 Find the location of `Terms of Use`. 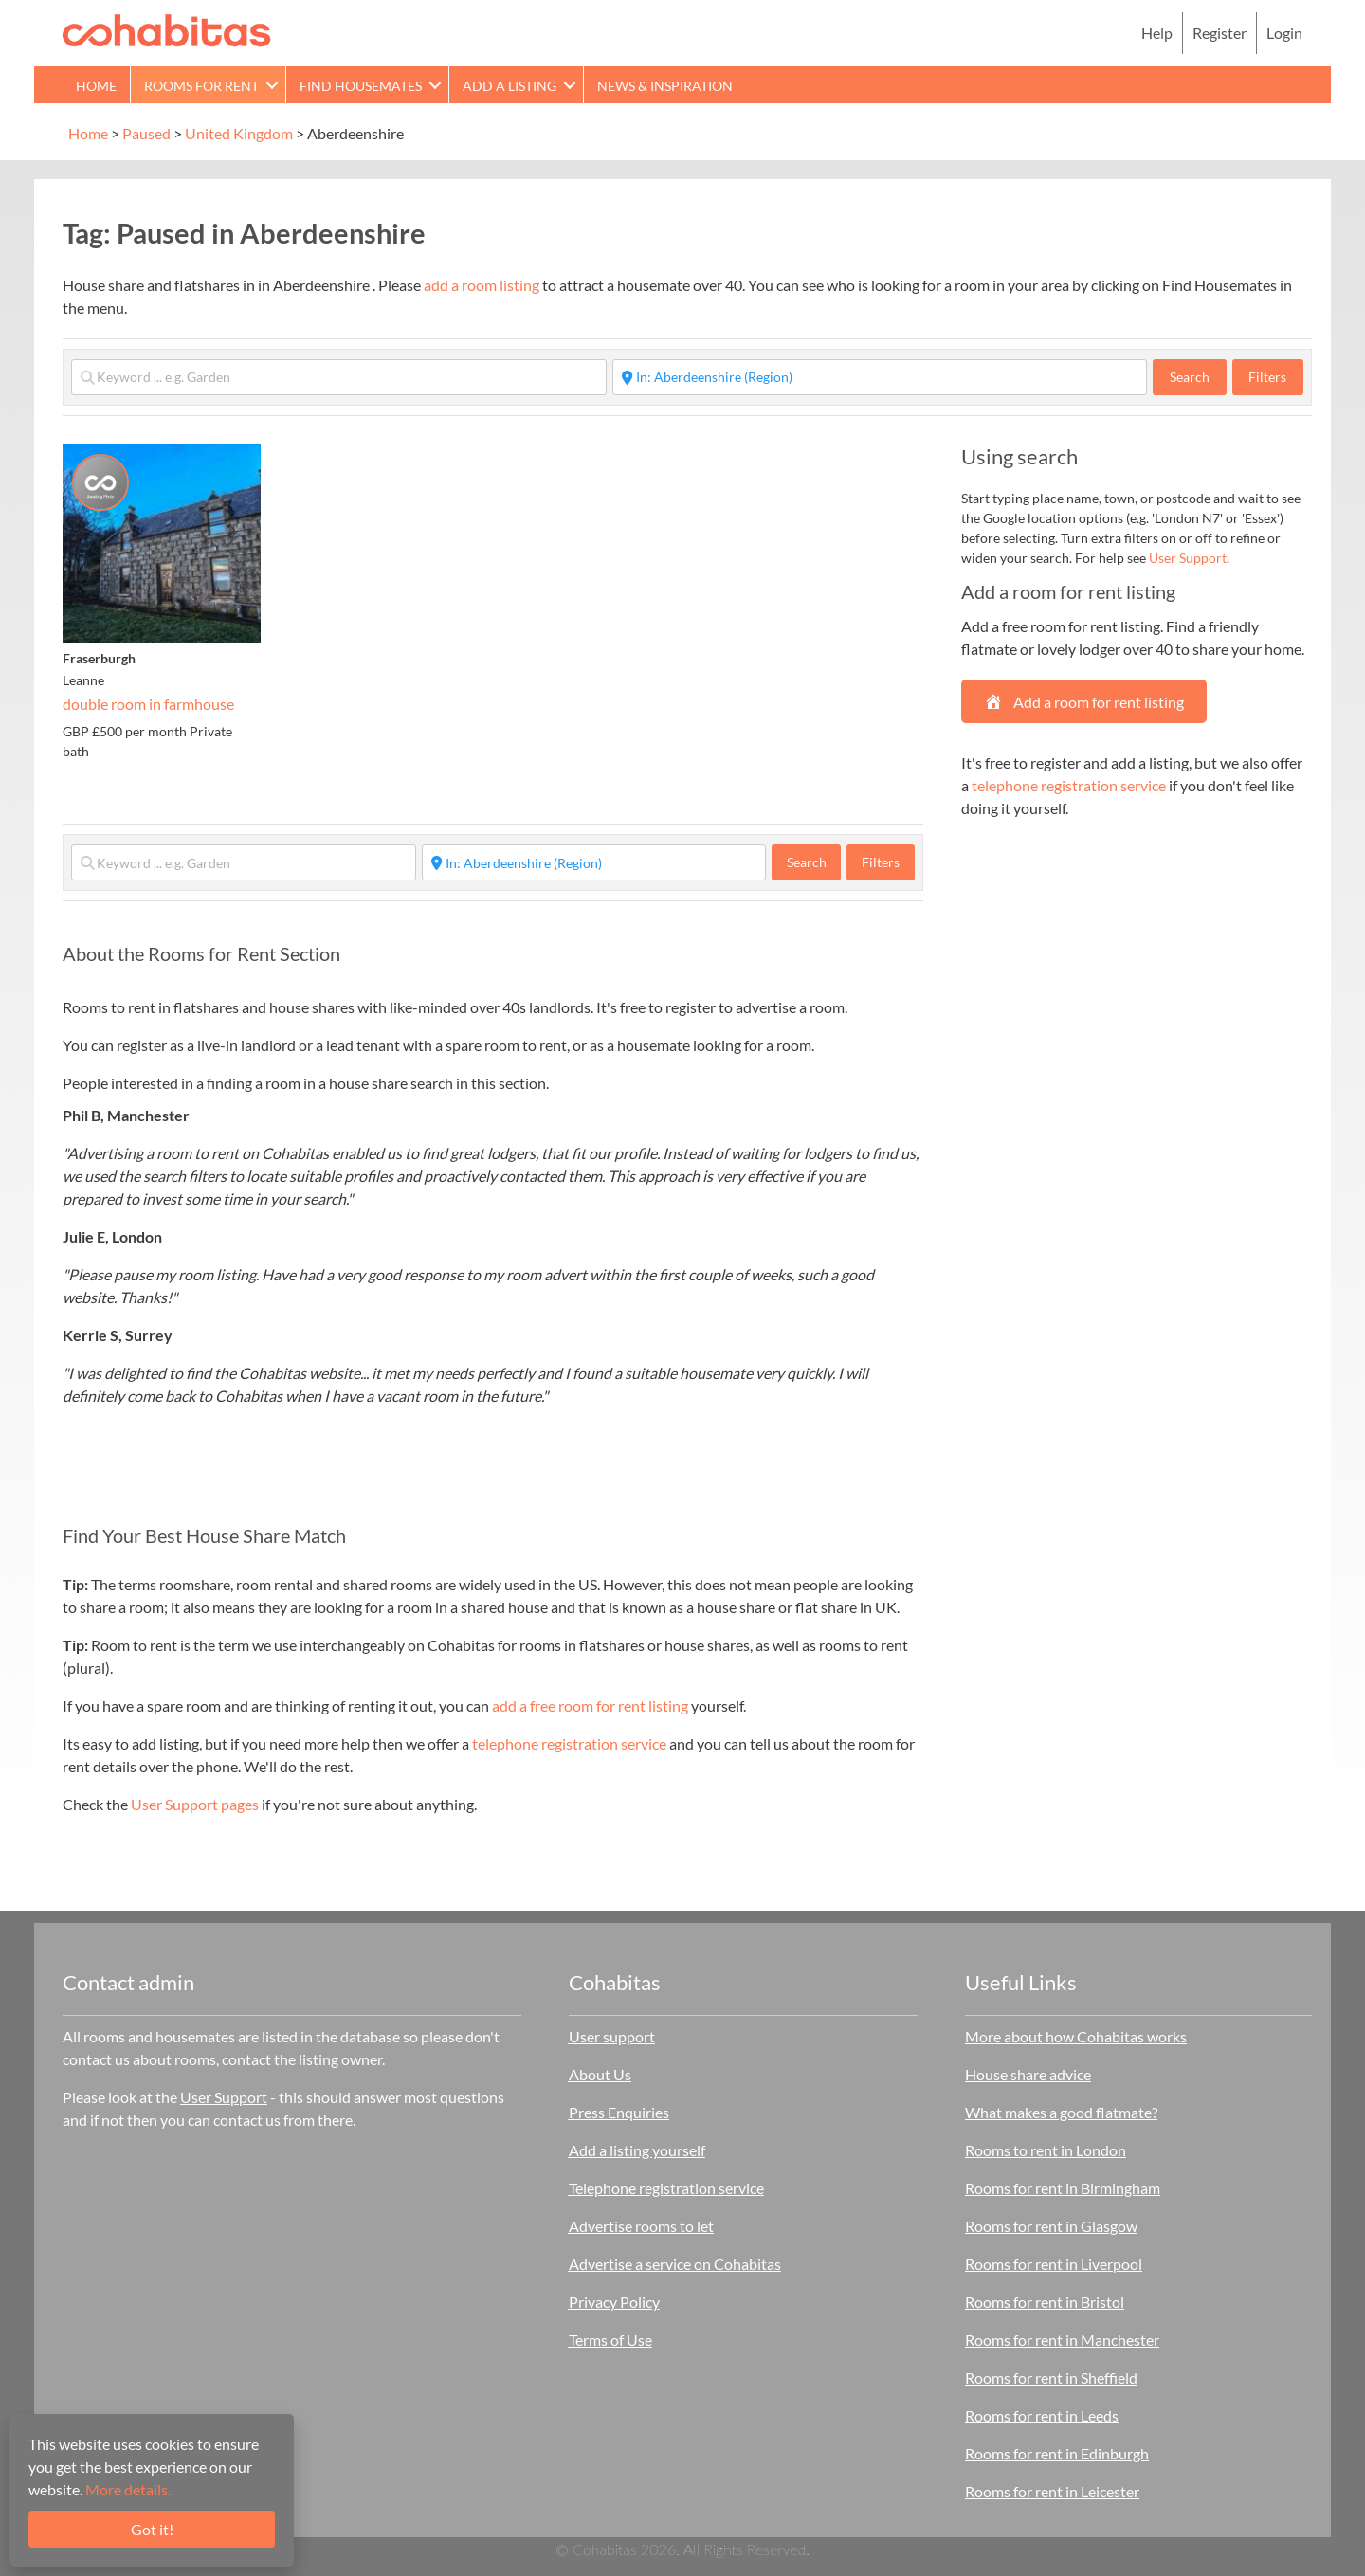

Terms of Use is located at coordinates (610, 2340).